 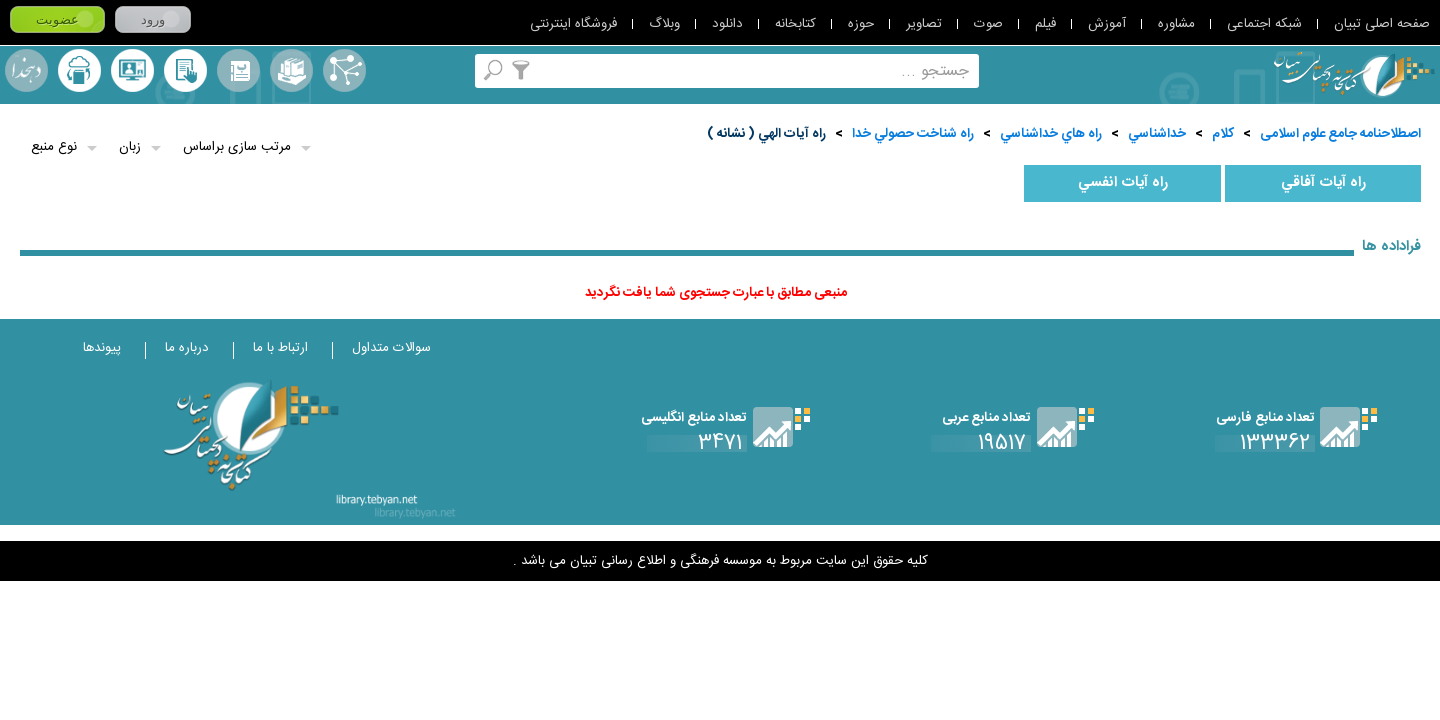 What do you see at coordinates (26, 70) in the screenshot?
I see `لغت نامه دهخدا` at bounding box center [26, 70].